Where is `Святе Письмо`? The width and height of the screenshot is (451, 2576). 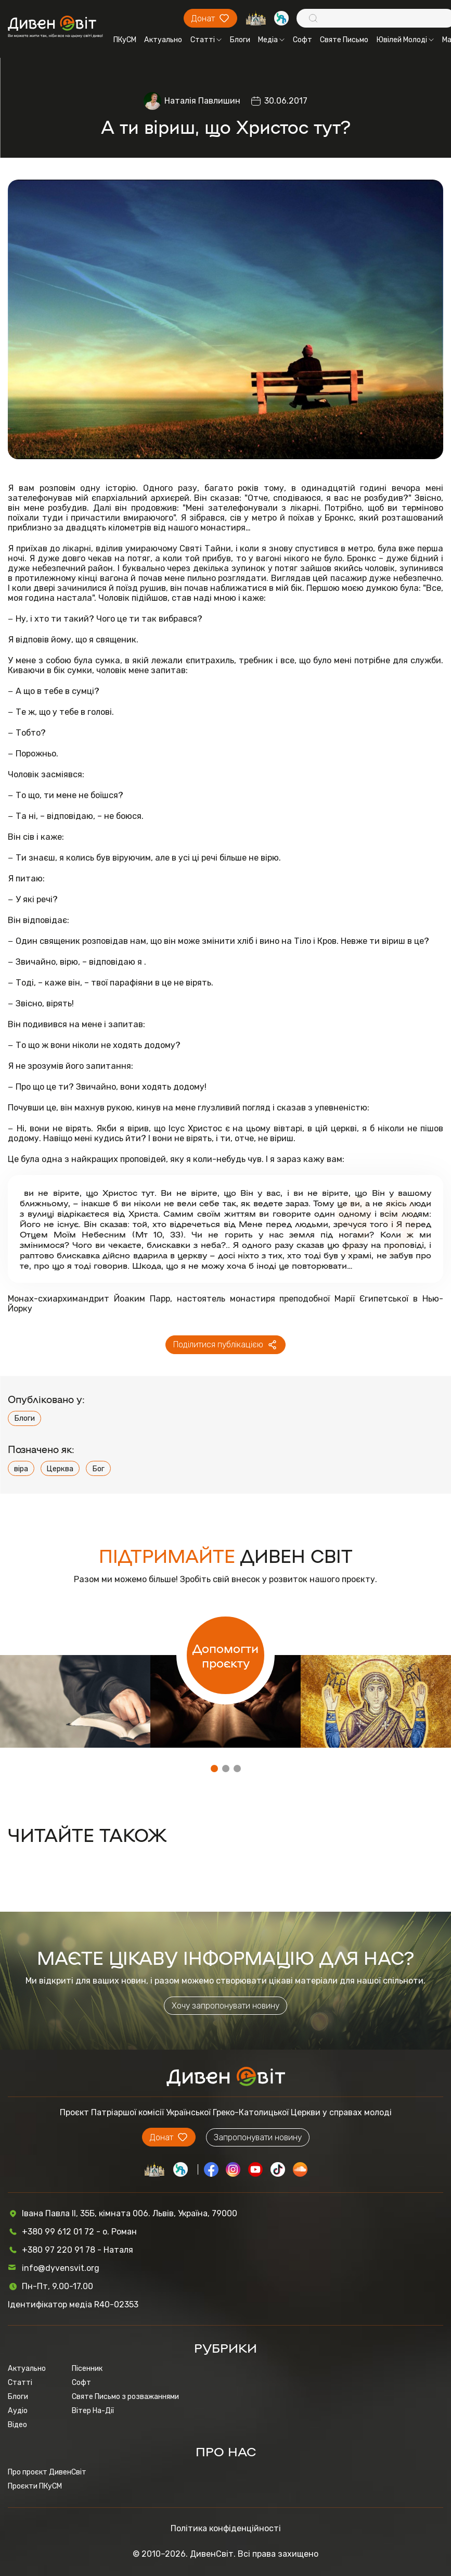
Святе Письмо is located at coordinates (344, 39).